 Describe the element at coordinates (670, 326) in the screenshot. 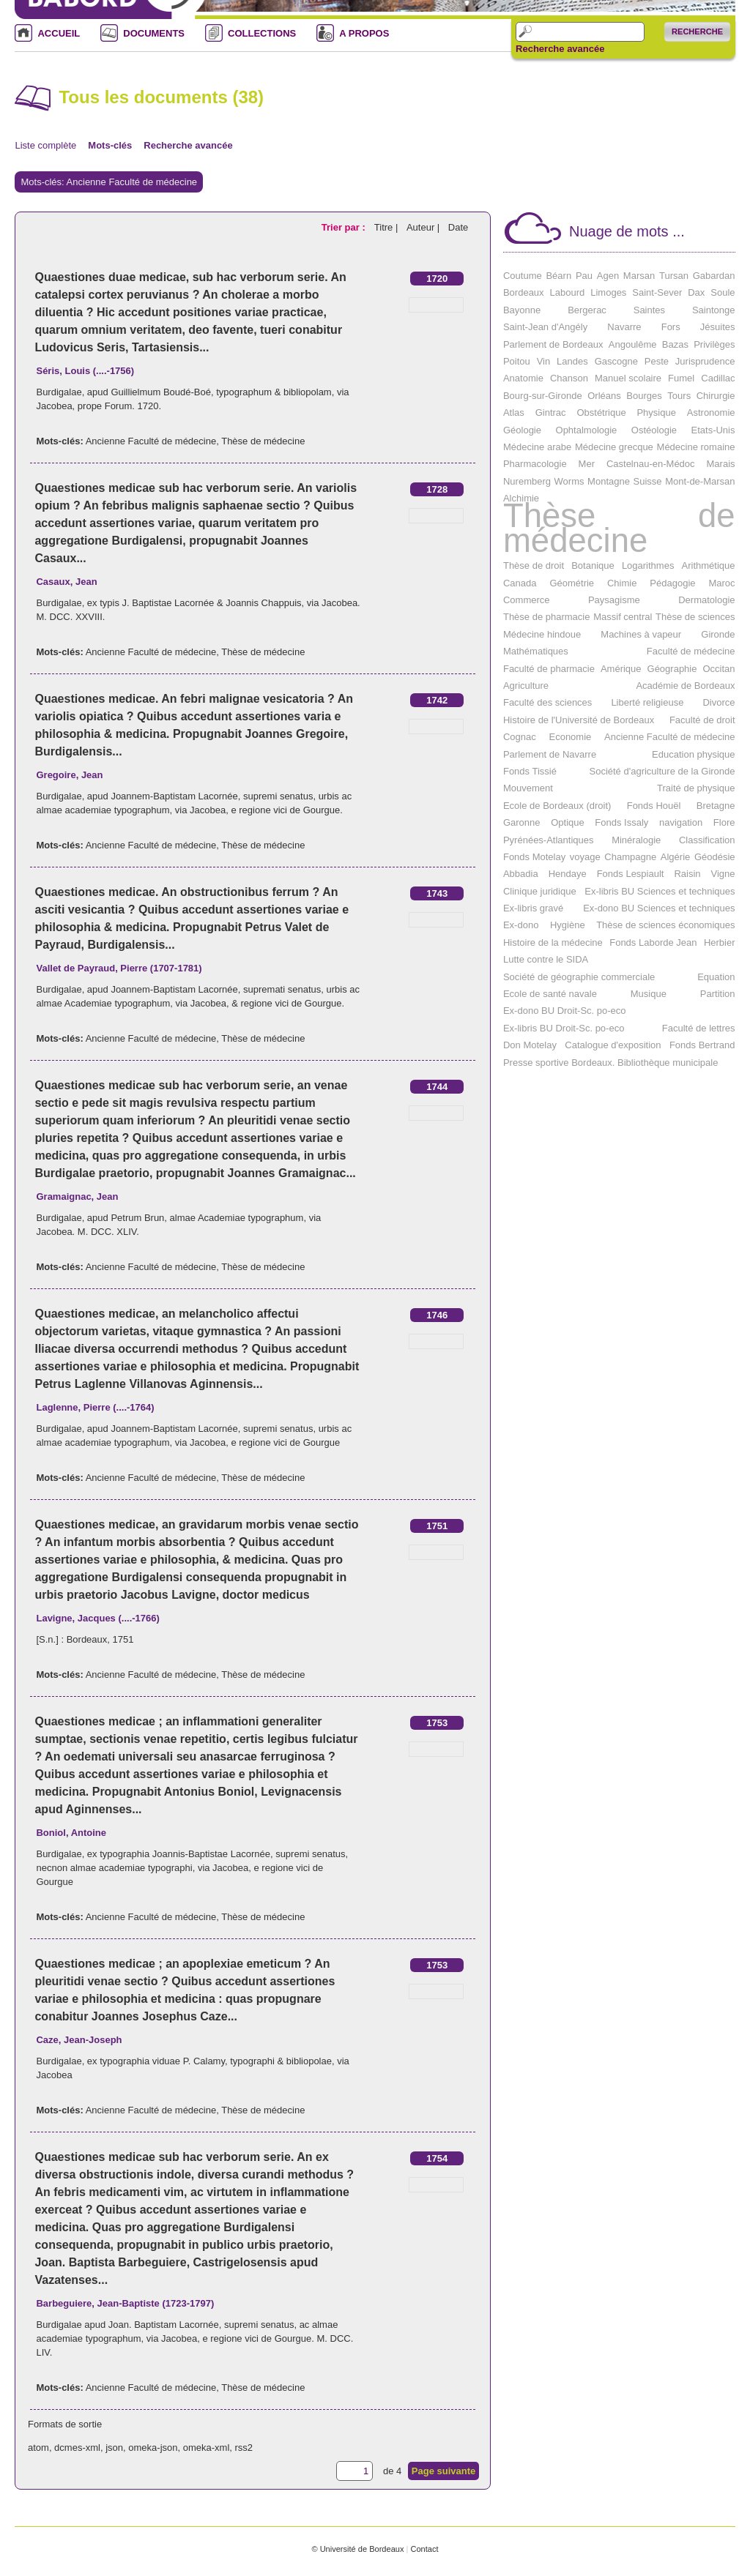

I see `Fors` at that location.